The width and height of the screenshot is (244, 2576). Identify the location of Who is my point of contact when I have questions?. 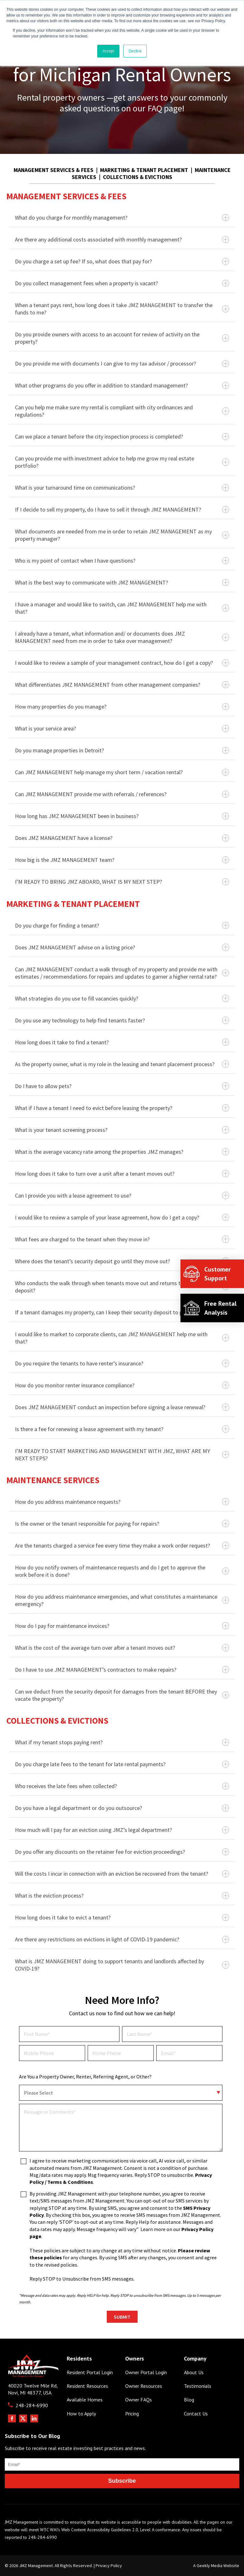
(122, 560).